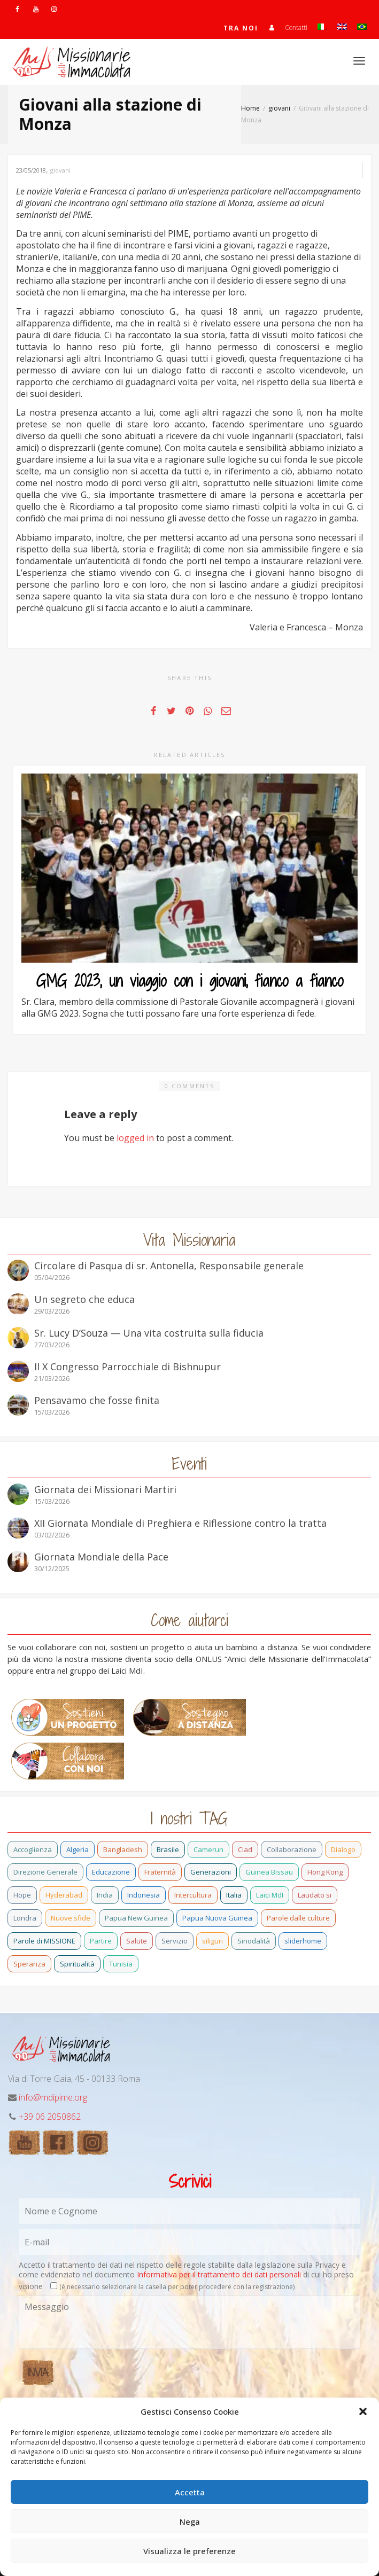 The width and height of the screenshot is (379, 2576). Describe the element at coordinates (174, 1941) in the screenshot. I see `Servizio [Servizio (2 elementi)]` at that location.